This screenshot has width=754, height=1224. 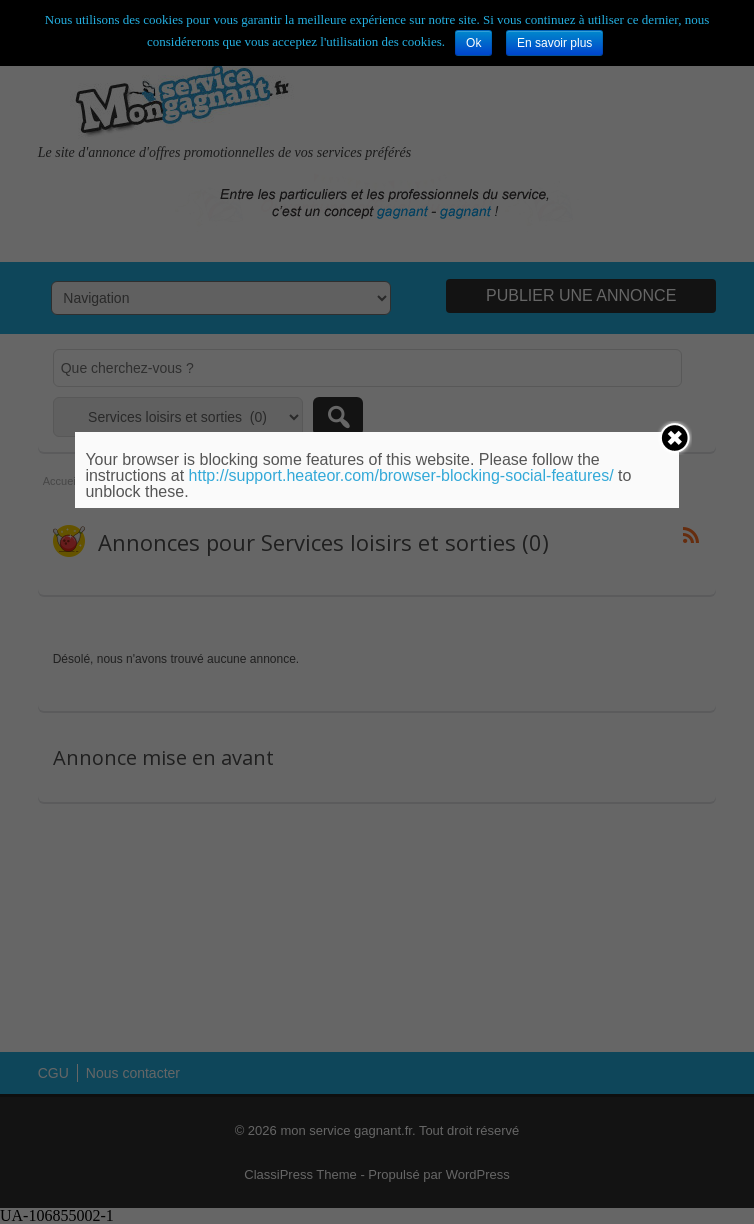 What do you see at coordinates (554, 43) in the screenshot?
I see `En savoir plus` at bounding box center [554, 43].